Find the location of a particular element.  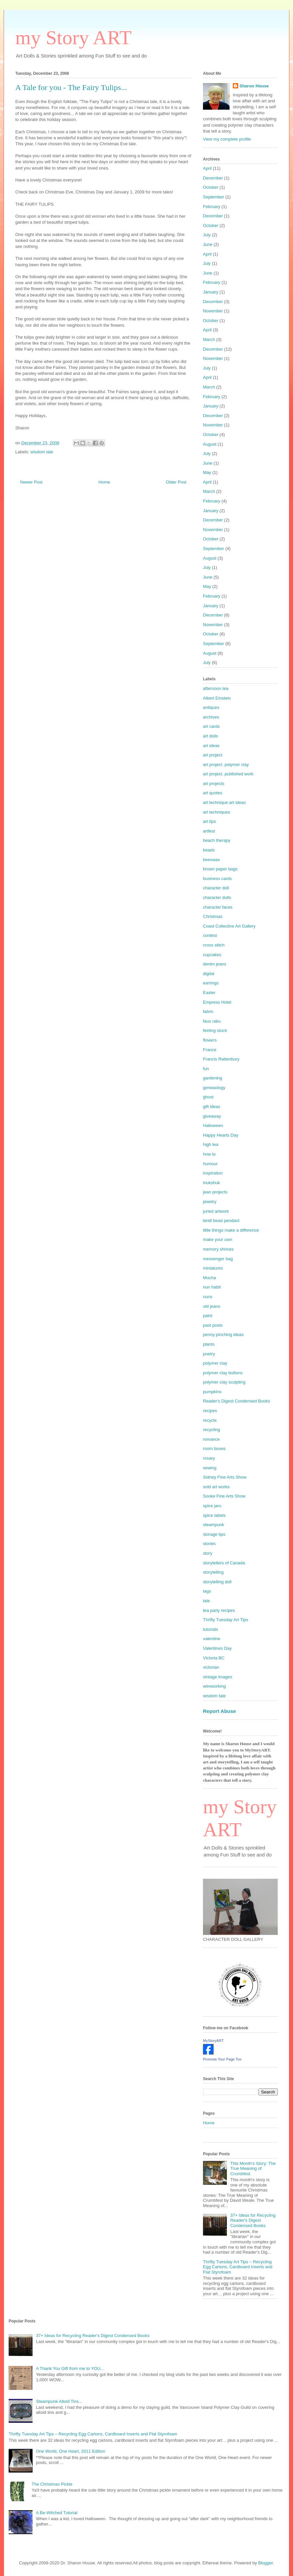

giveaway is located at coordinates (212, 1116).